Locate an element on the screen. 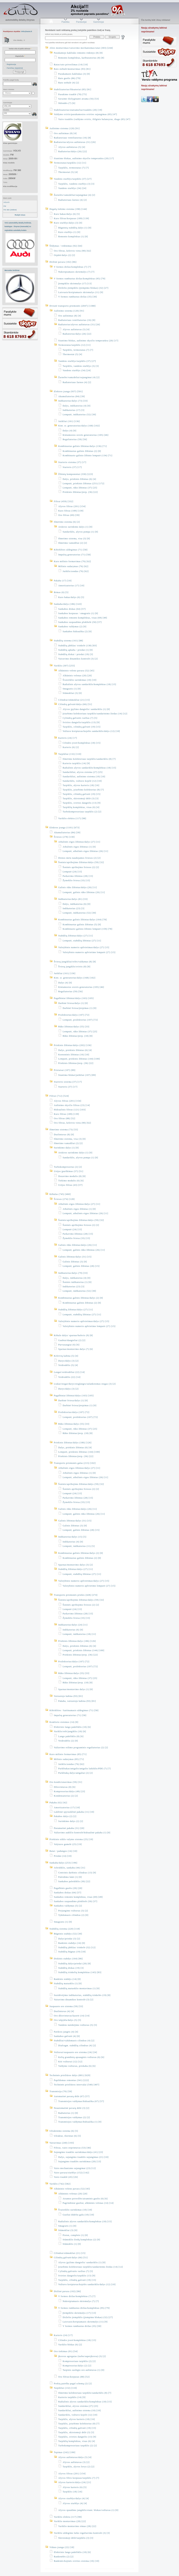 This screenshot has width=179, height=2576. VAG automobilių detalių brėžiniai, katalogas - žinynas (manualai) su orginaliais autodalių kodais is located at coordinates (18, 226).